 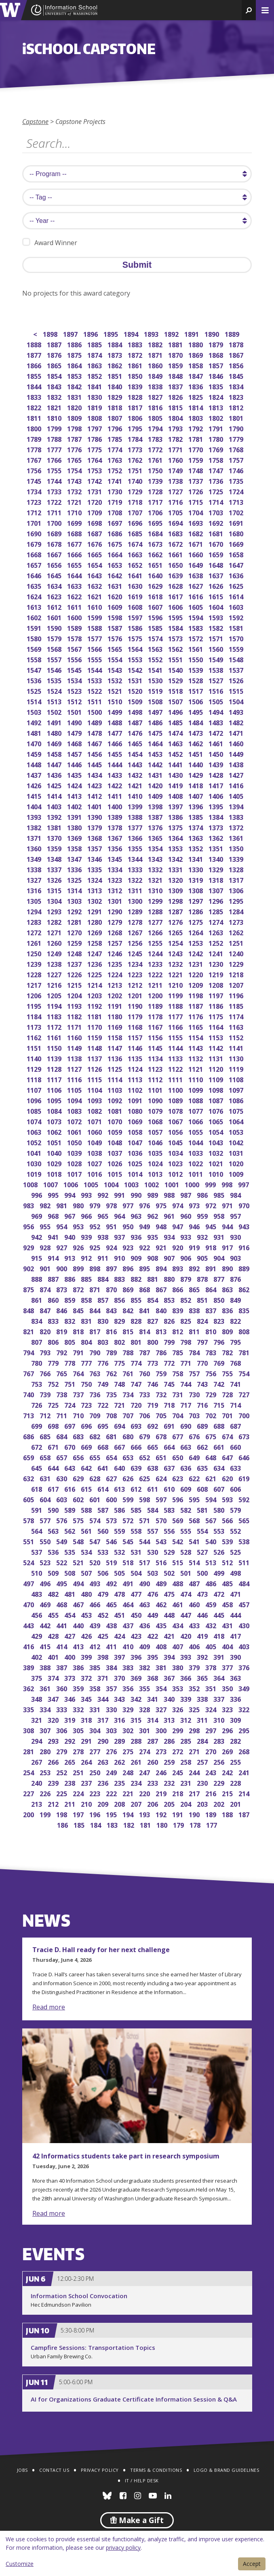 What do you see at coordinates (136, 1341) in the screenshot?
I see `801` at bounding box center [136, 1341].